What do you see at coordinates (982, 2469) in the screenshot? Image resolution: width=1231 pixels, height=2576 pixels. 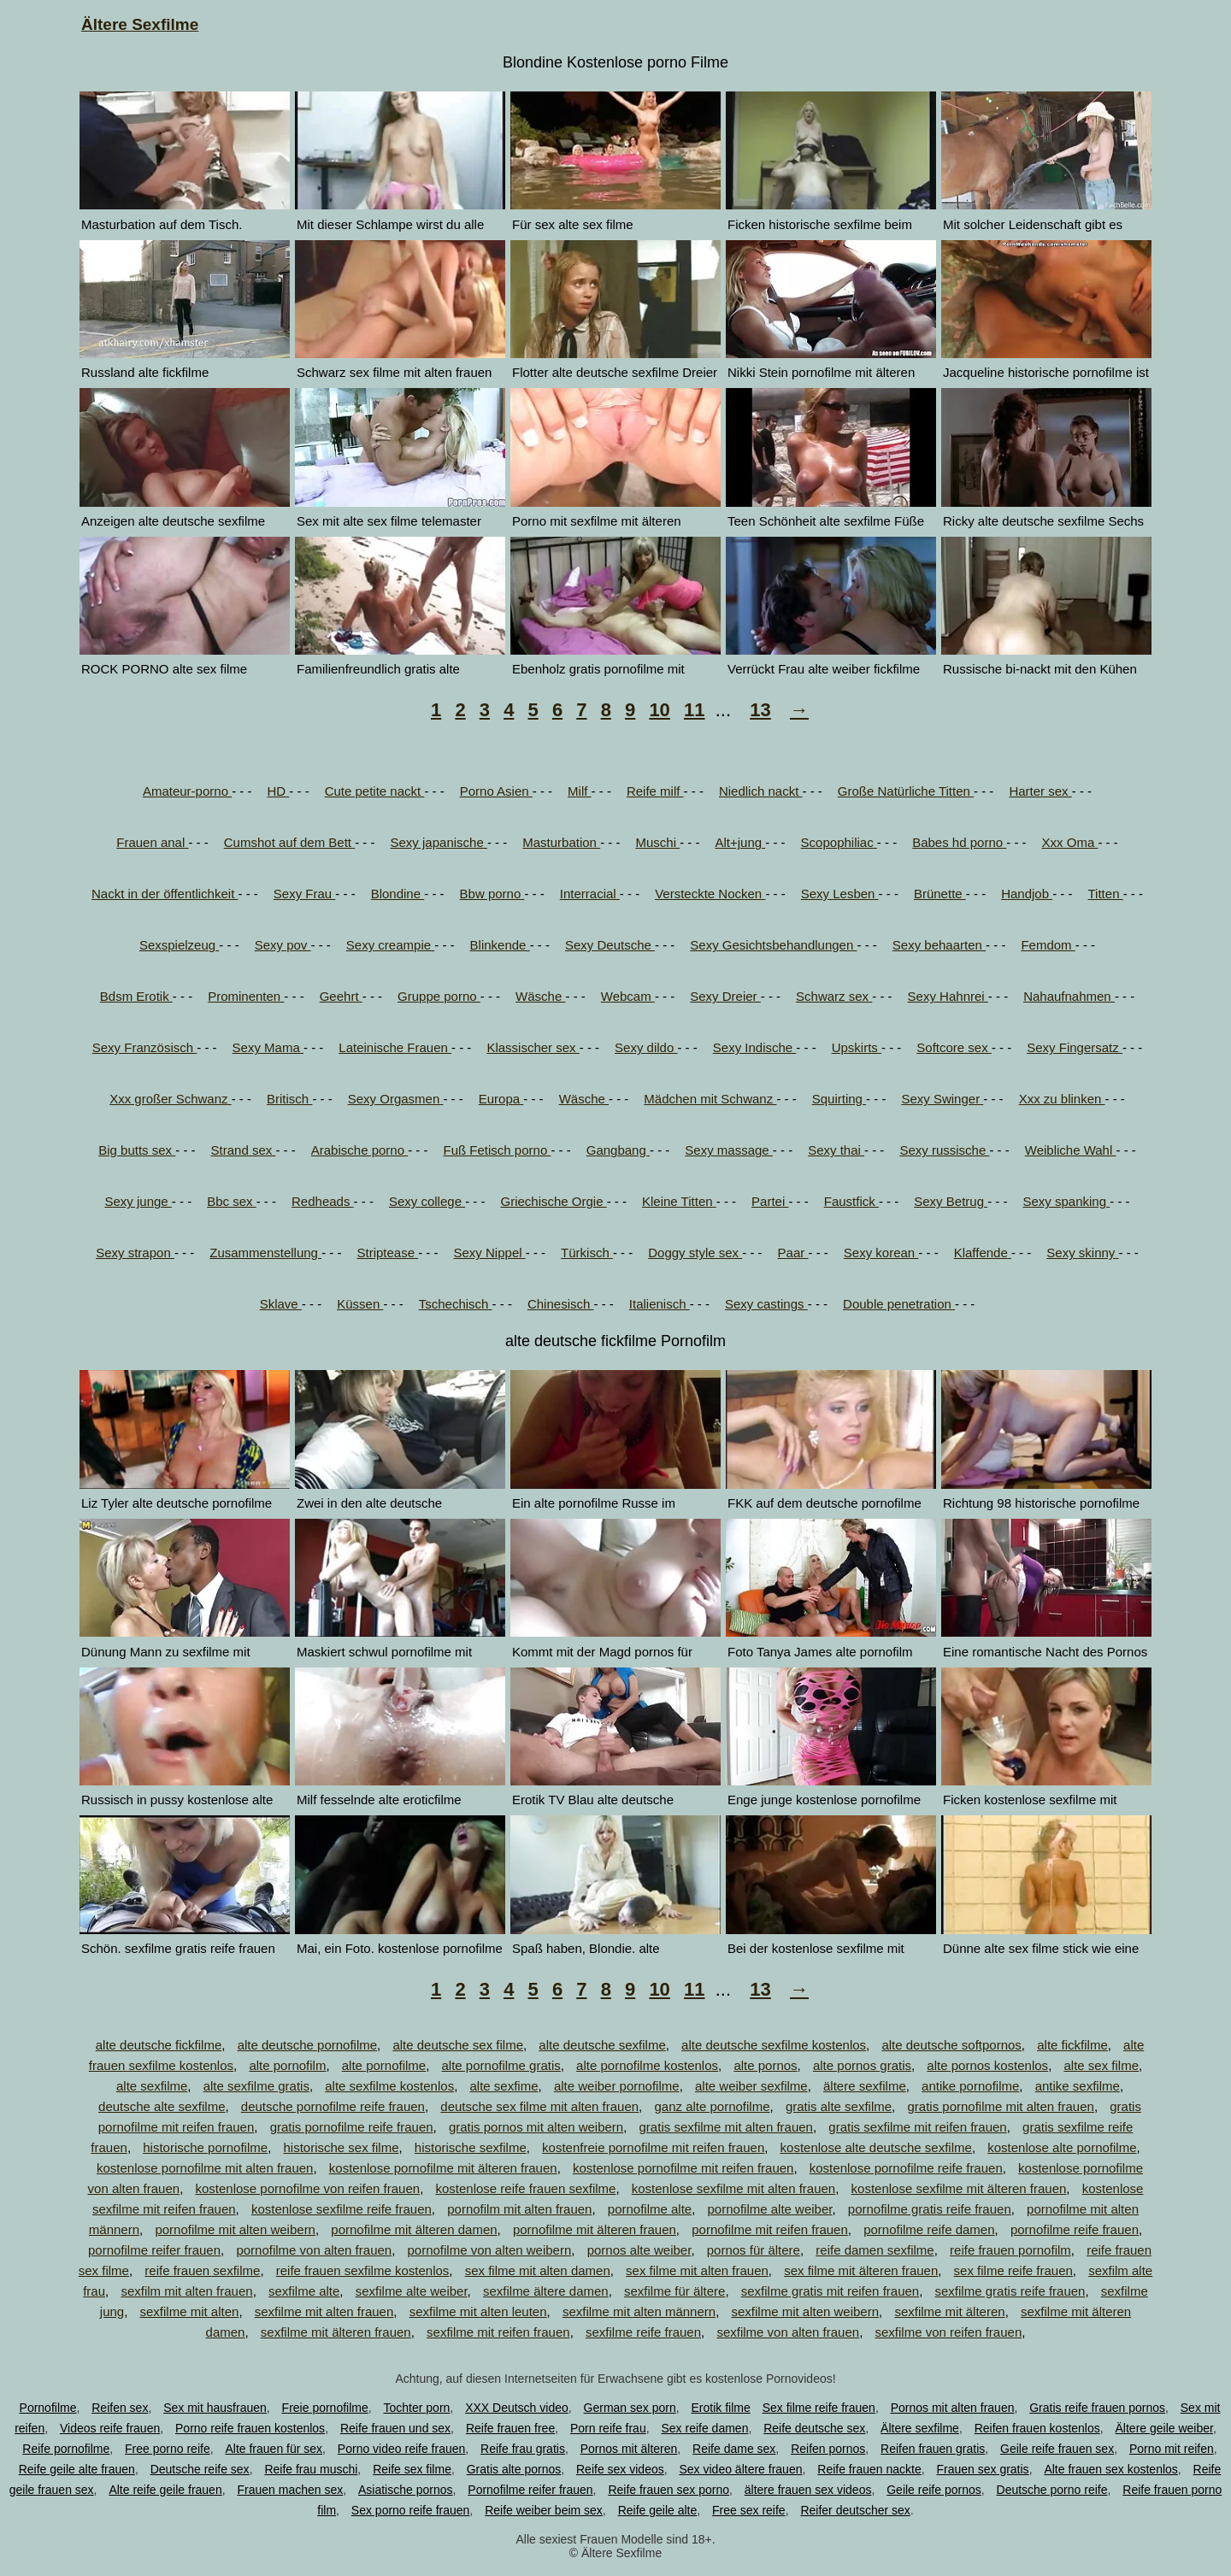 I see `Frauen sex gratis` at bounding box center [982, 2469].